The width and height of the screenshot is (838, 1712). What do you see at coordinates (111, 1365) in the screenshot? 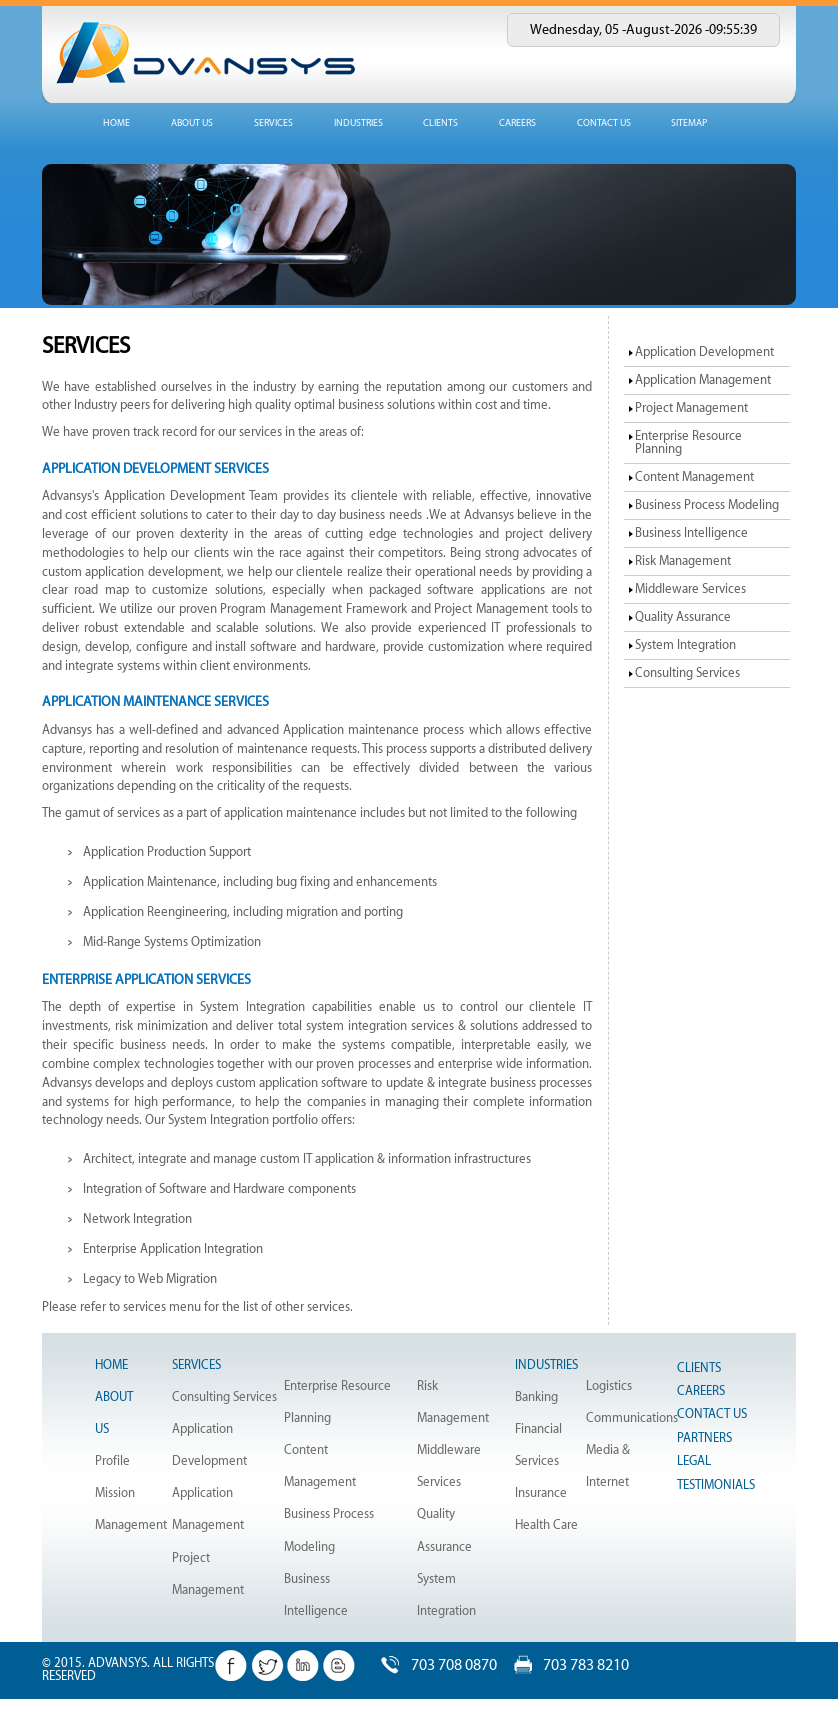
I see `Home` at bounding box center [111, 1365].